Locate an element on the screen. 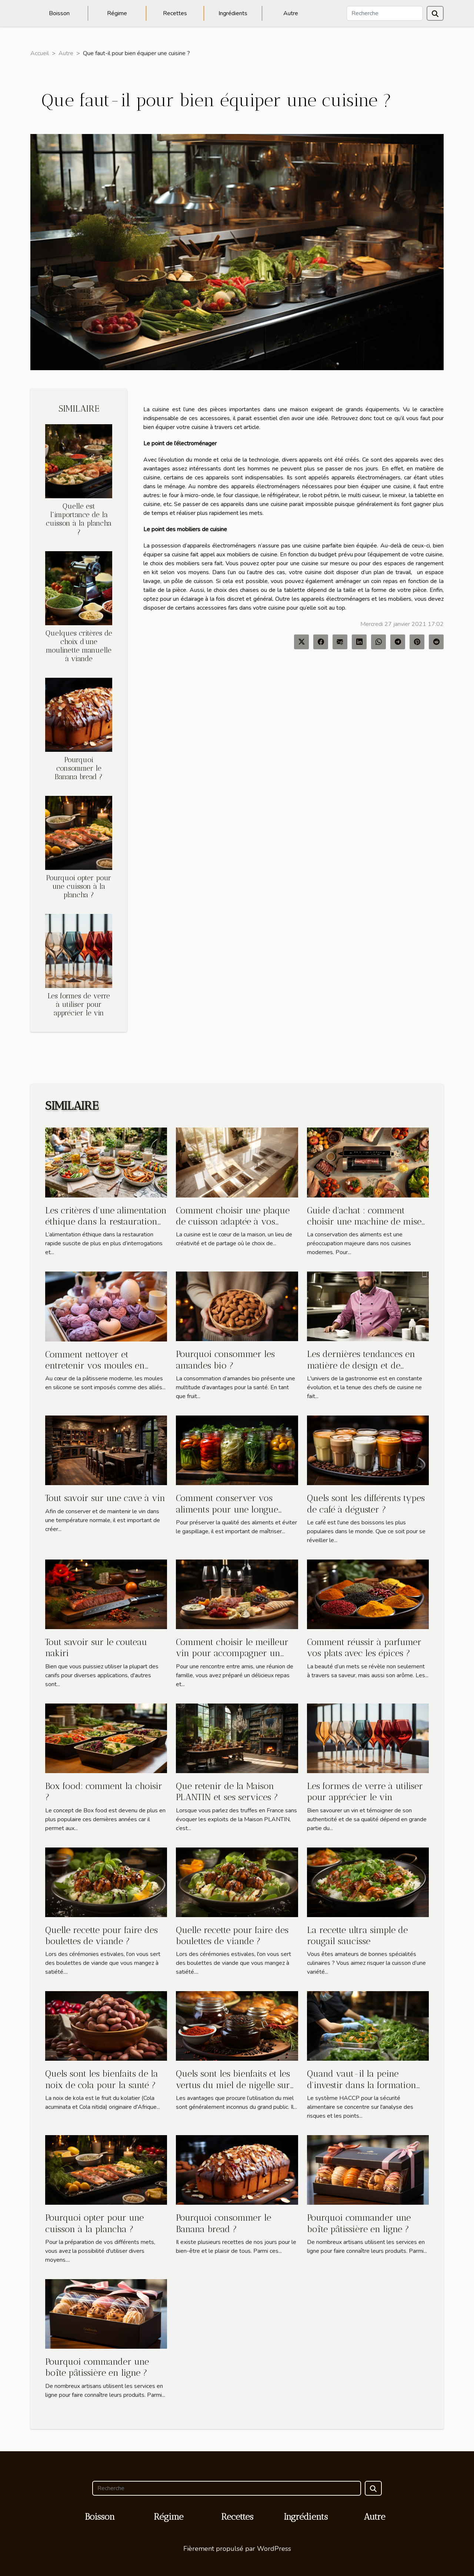 The width and height of the screenshot is (474, 2576). Pourquoi opter pour une cuisson à la plancha ? is located at coordinates (78, 886).